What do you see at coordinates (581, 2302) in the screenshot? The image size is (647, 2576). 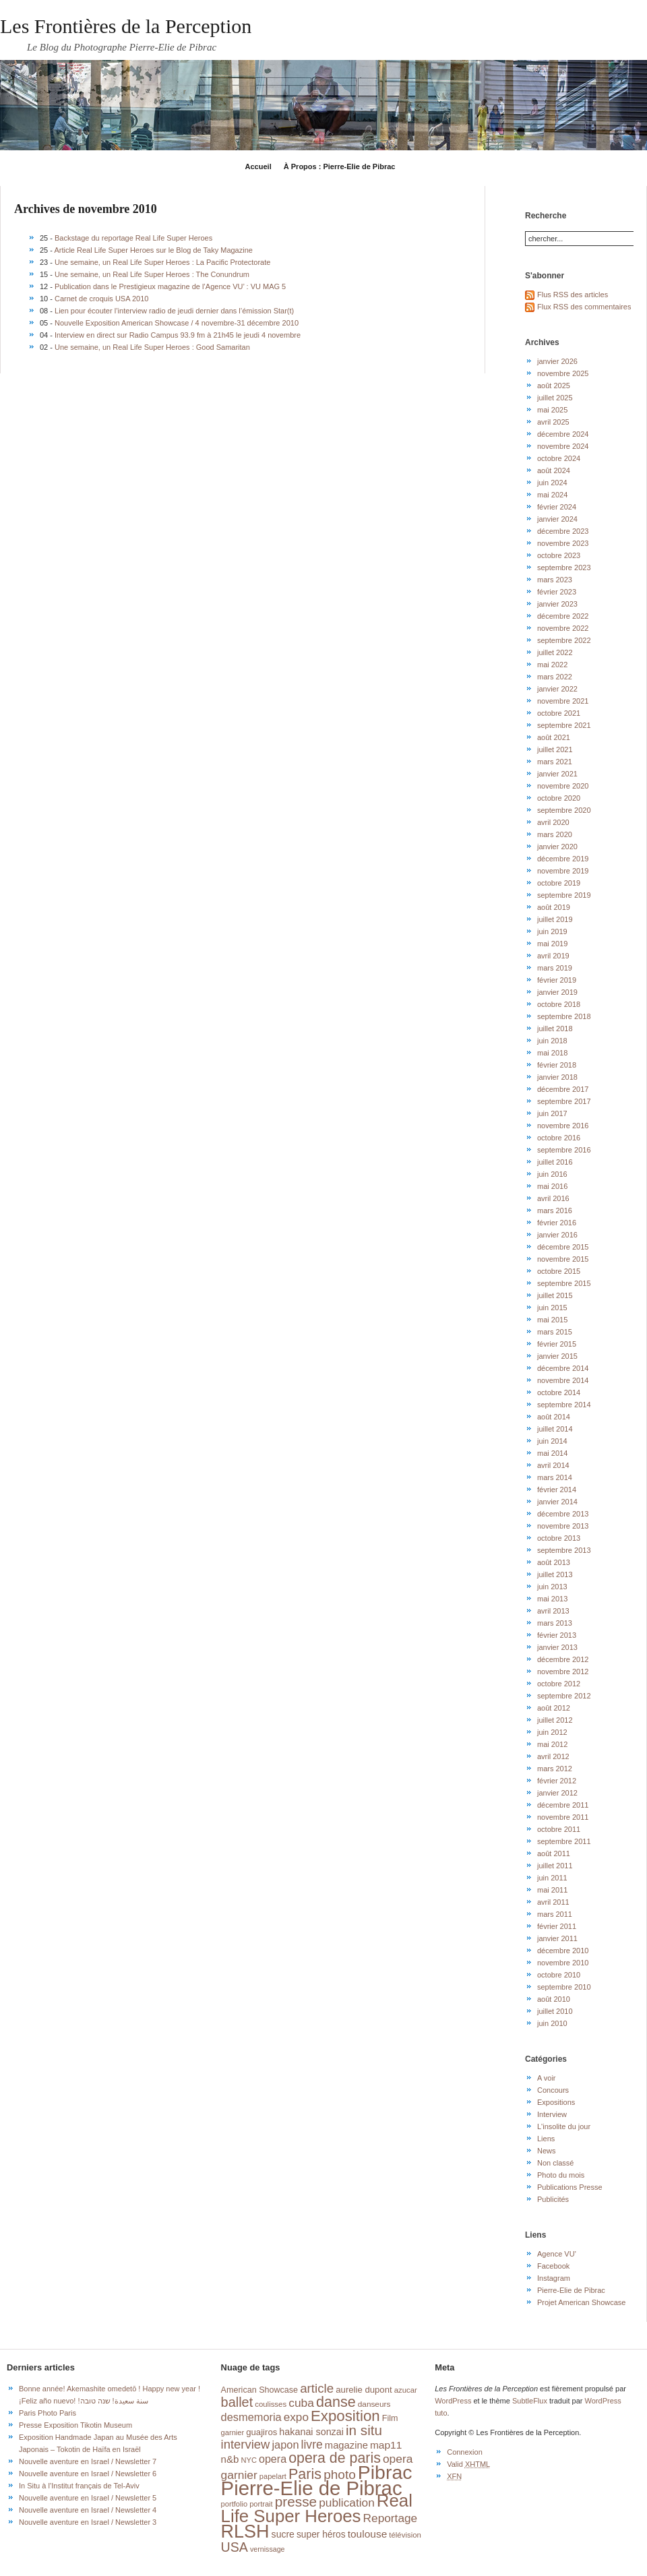 I see `Projet American Showcase` at bounding box center [581, 2302].